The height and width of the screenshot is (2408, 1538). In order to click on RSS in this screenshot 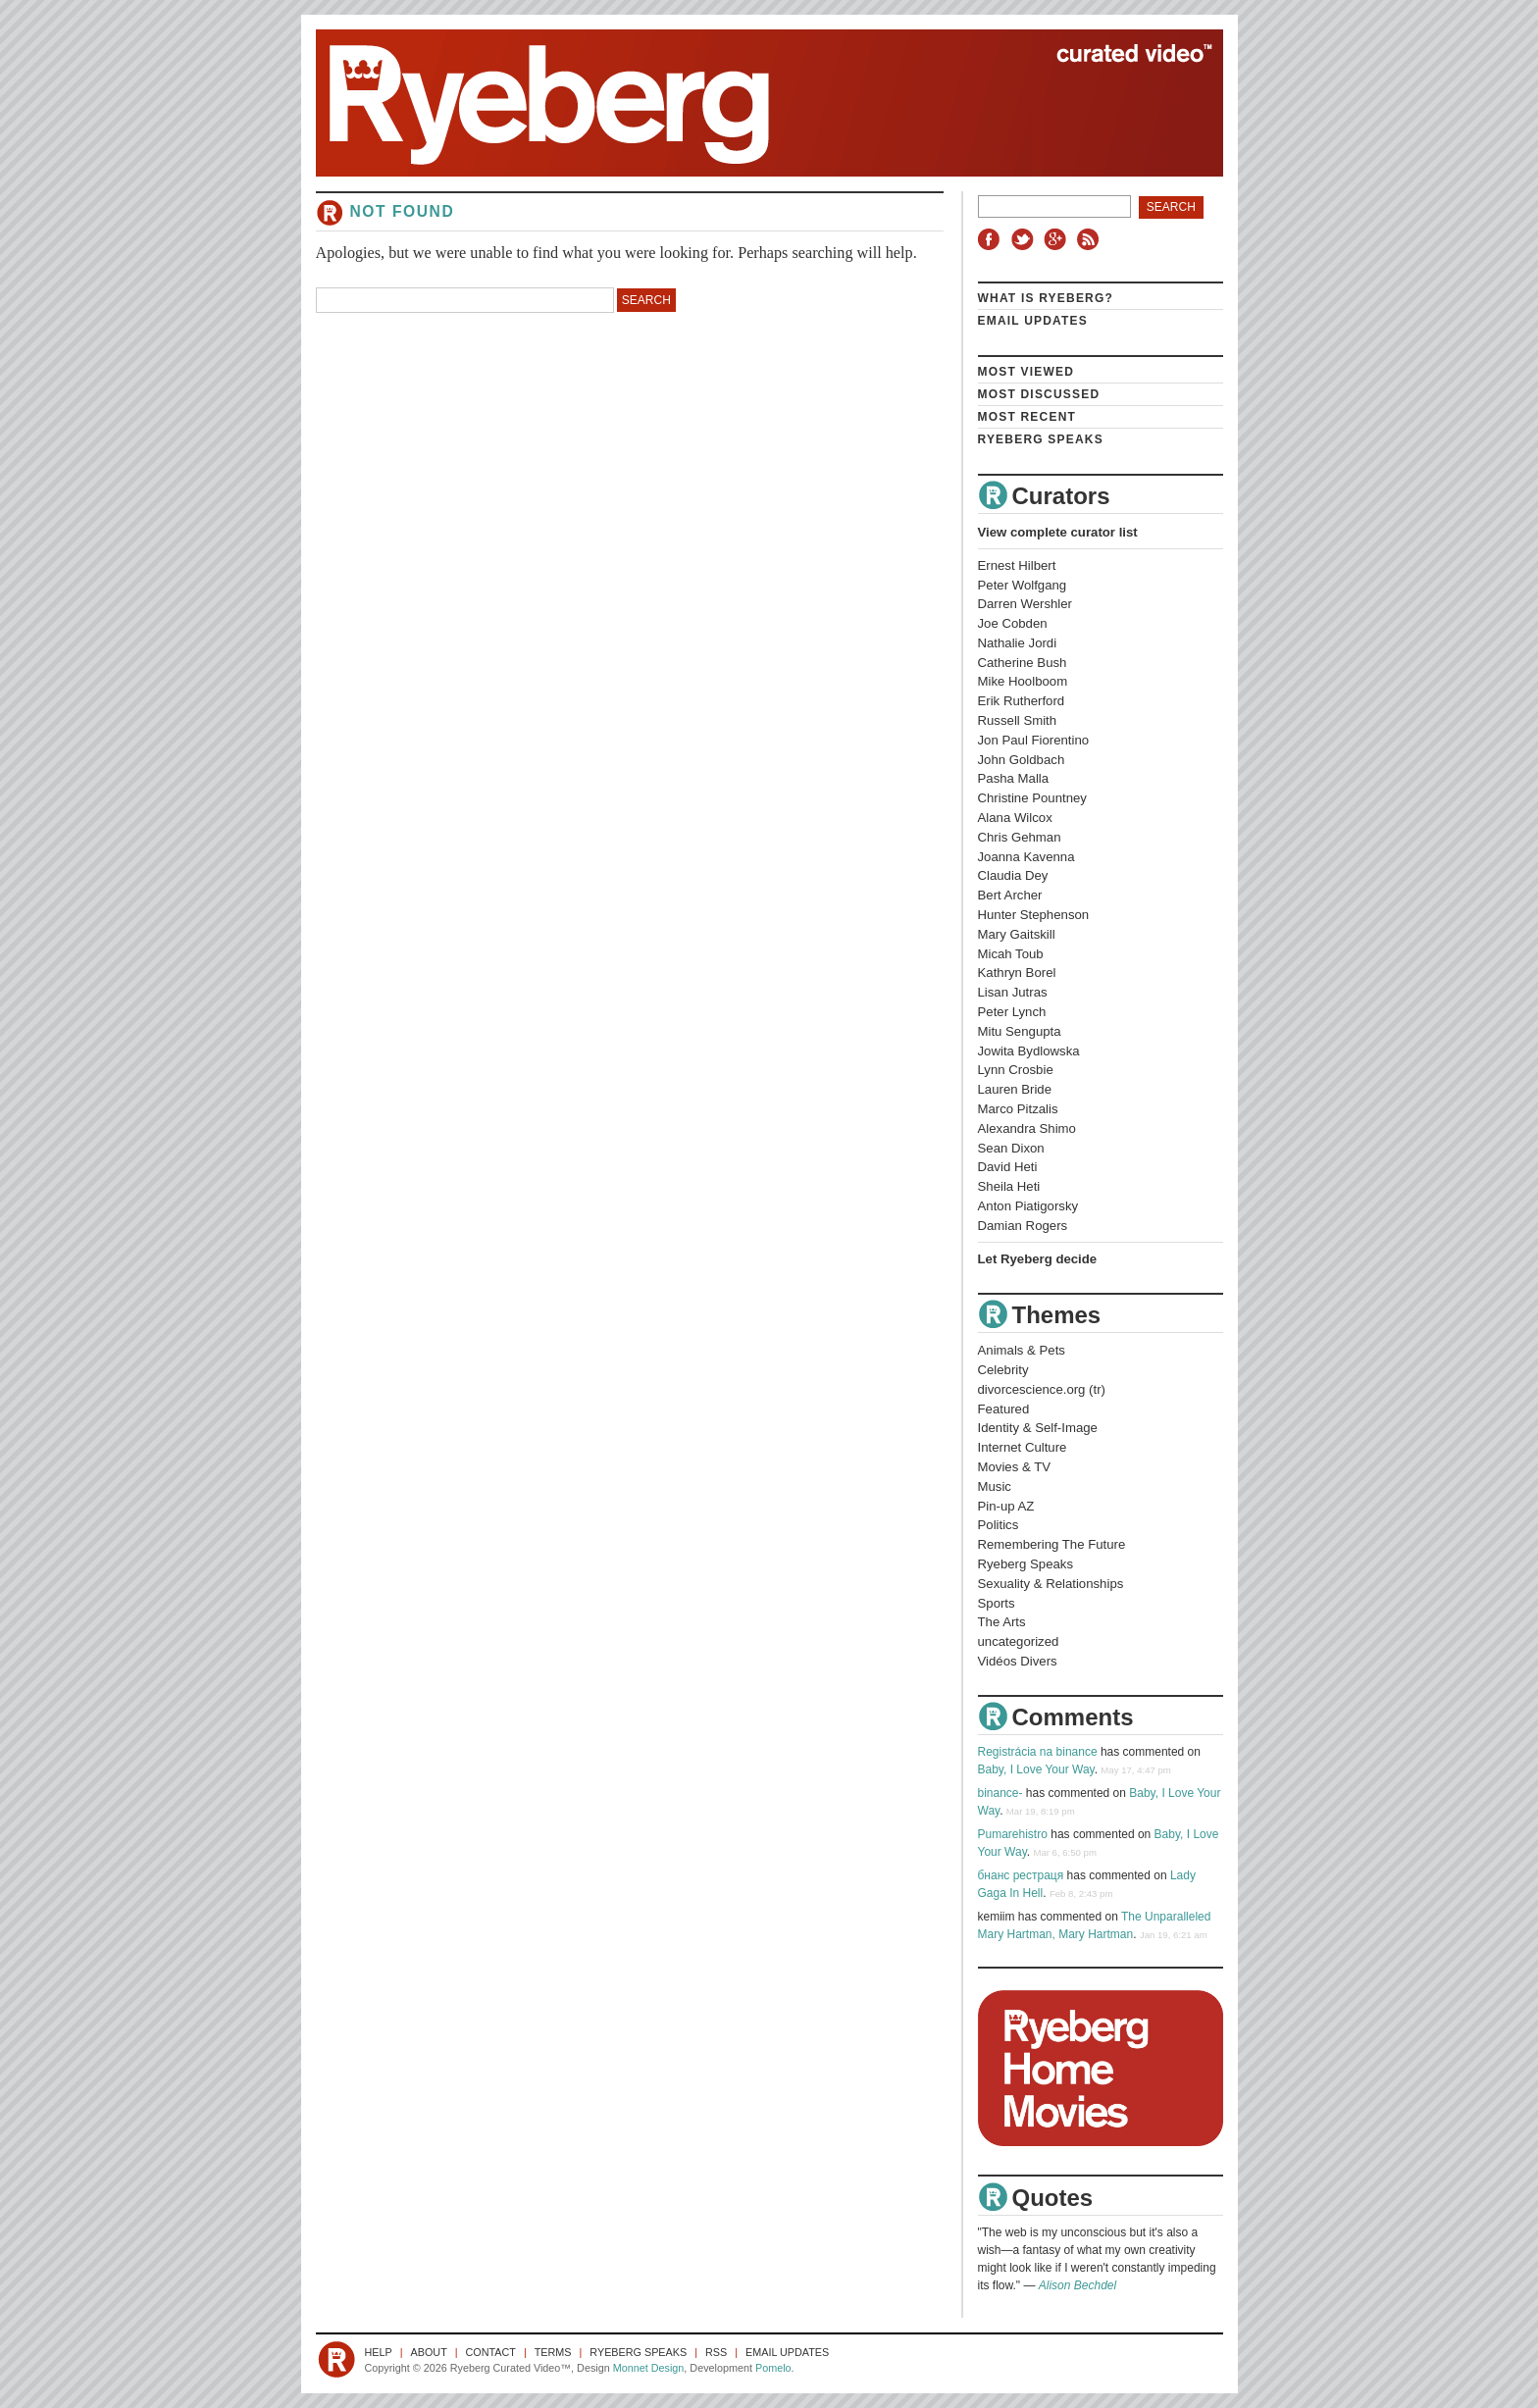, I will do `click(1090, 239)`.